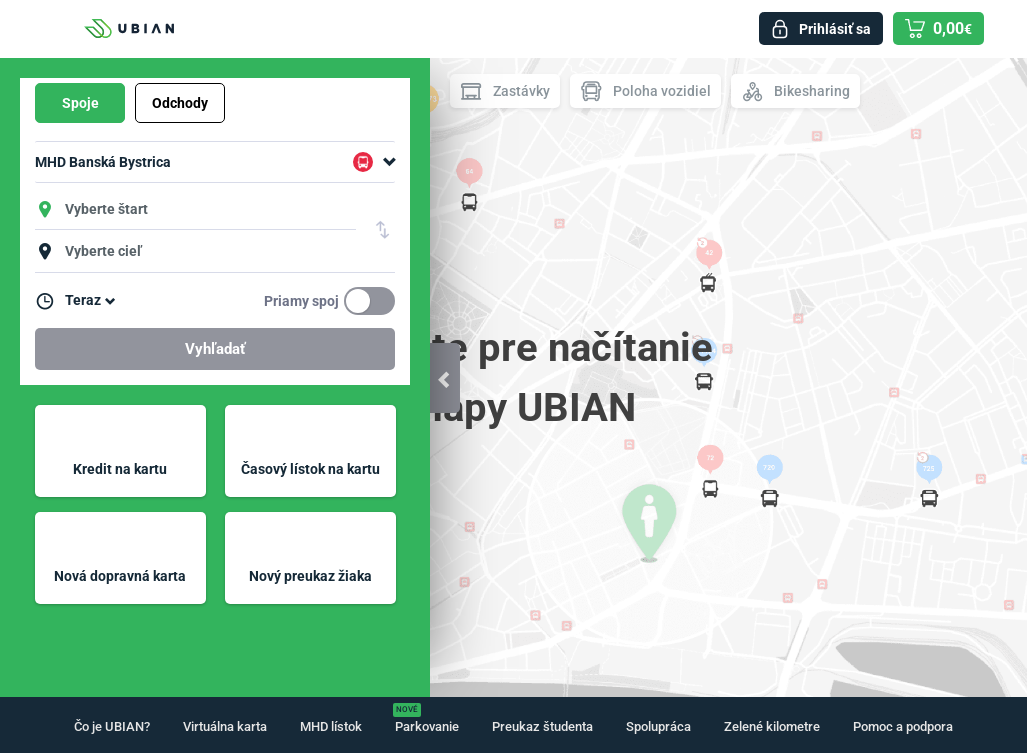 Image resolution: width=1027 pixels, height=753 pixels. Describe the element at coordinates (658, 726) in the screenshot. I see `Spolupráca` at that location.